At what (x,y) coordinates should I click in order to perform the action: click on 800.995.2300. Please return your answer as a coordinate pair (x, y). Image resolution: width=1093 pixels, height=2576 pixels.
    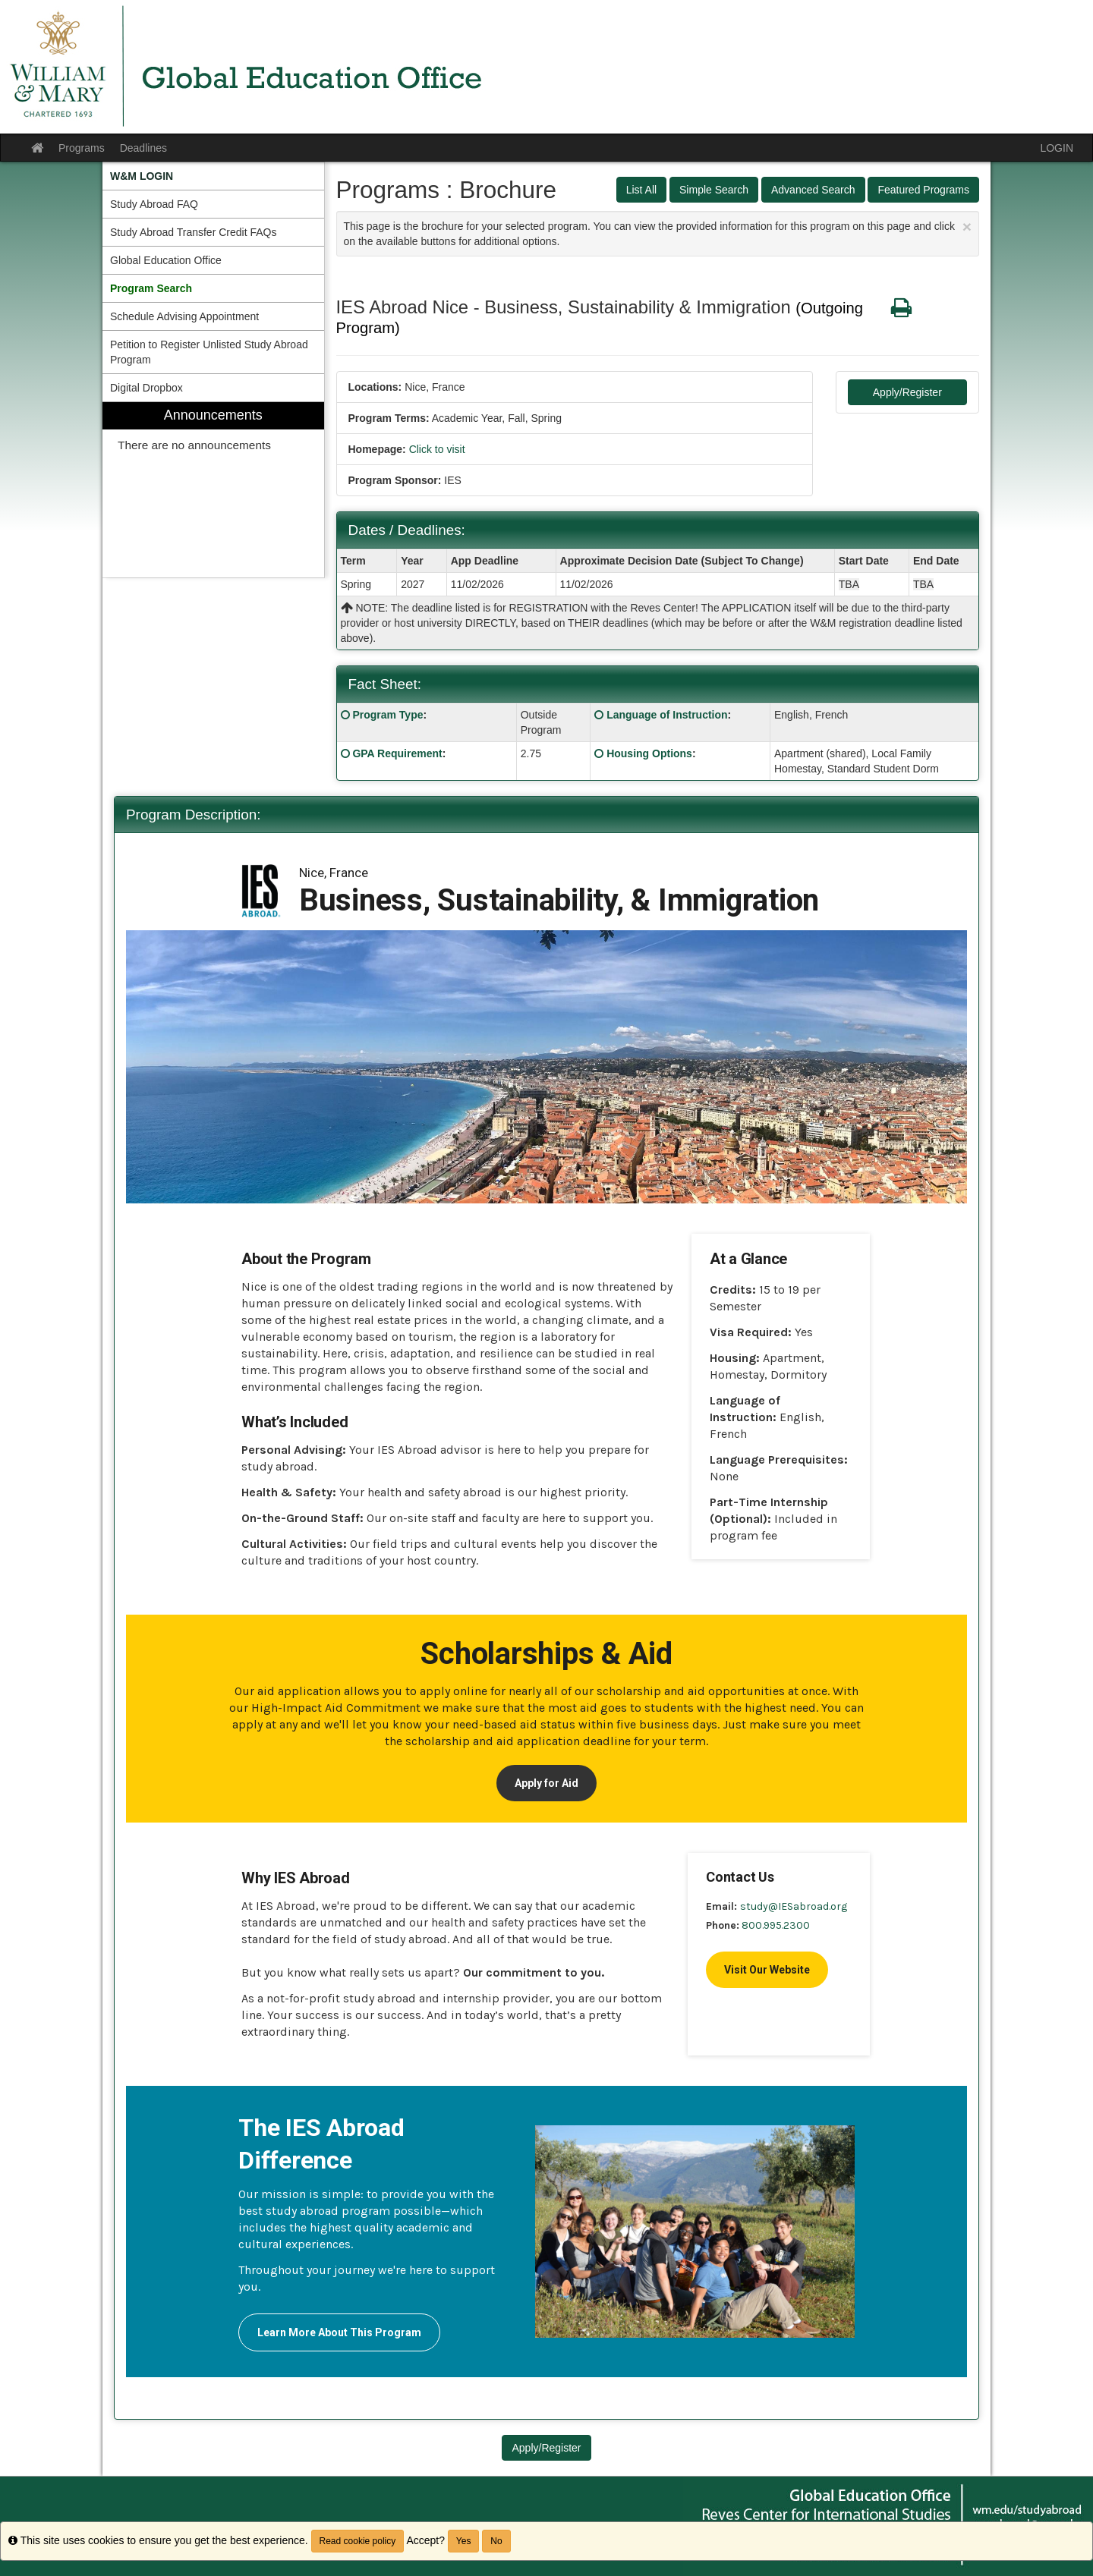
    Looking at the image, I should click on (776, 1925).